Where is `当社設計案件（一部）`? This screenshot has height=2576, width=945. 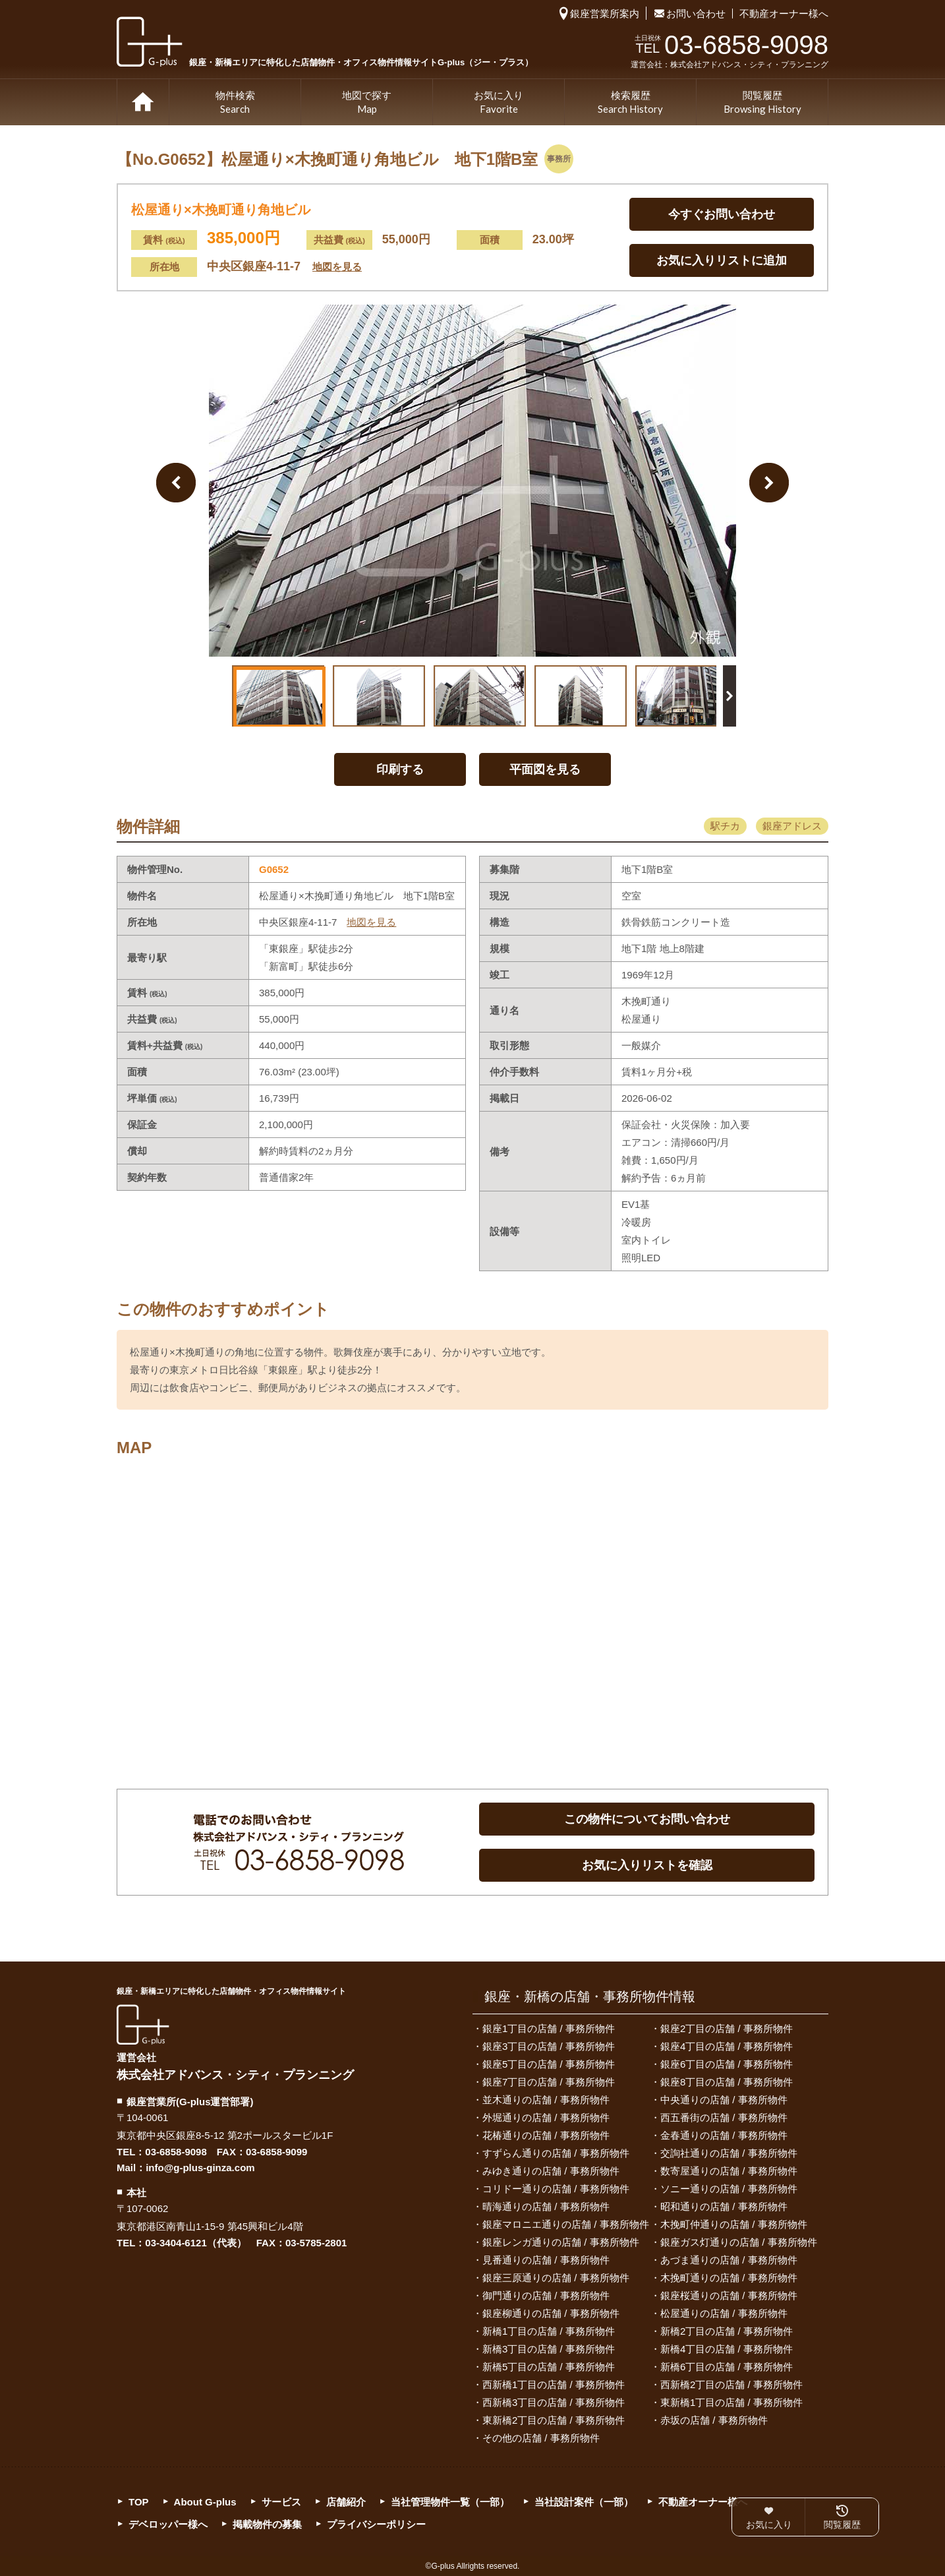
当社設計案件（一部） is located at coordinates (583, 2501).